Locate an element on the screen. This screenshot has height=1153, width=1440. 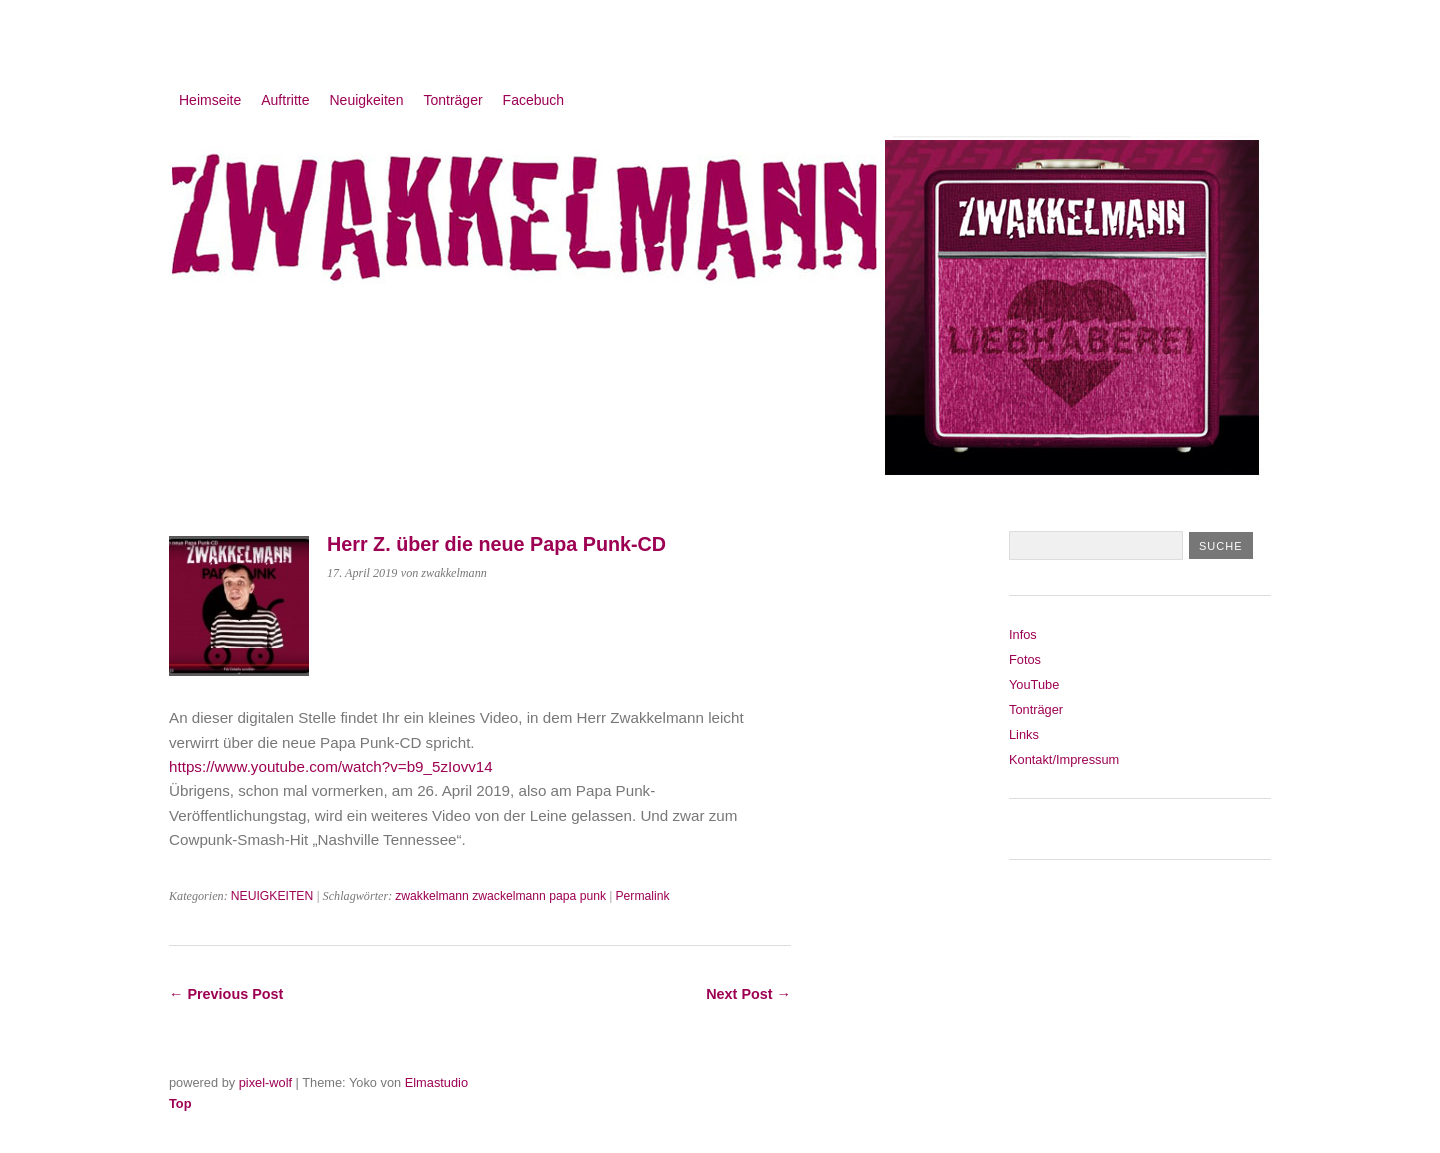
Elmastudio is located at coordinates (436, 1082).